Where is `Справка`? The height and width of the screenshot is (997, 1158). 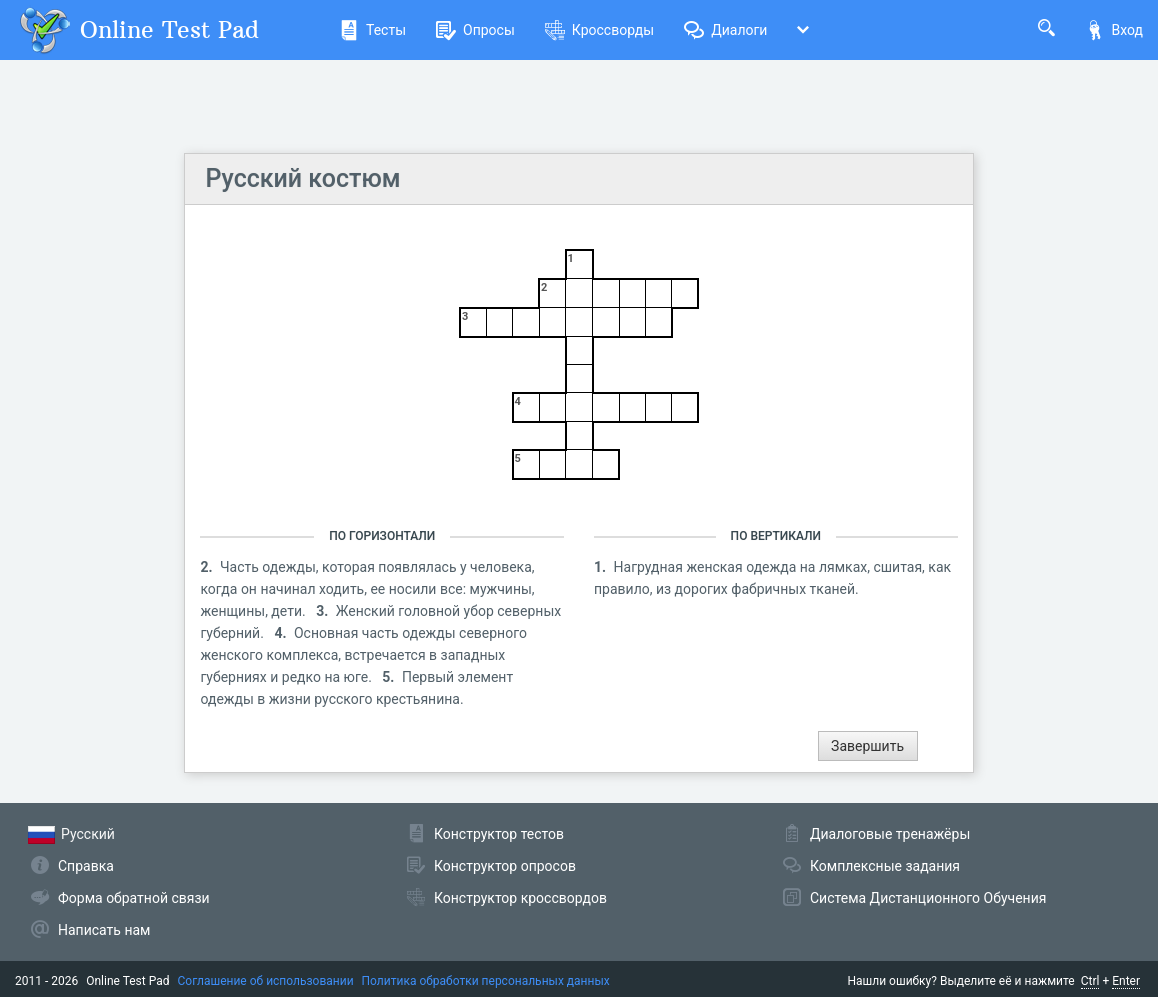
Справка is located at coordinates (86, 866).